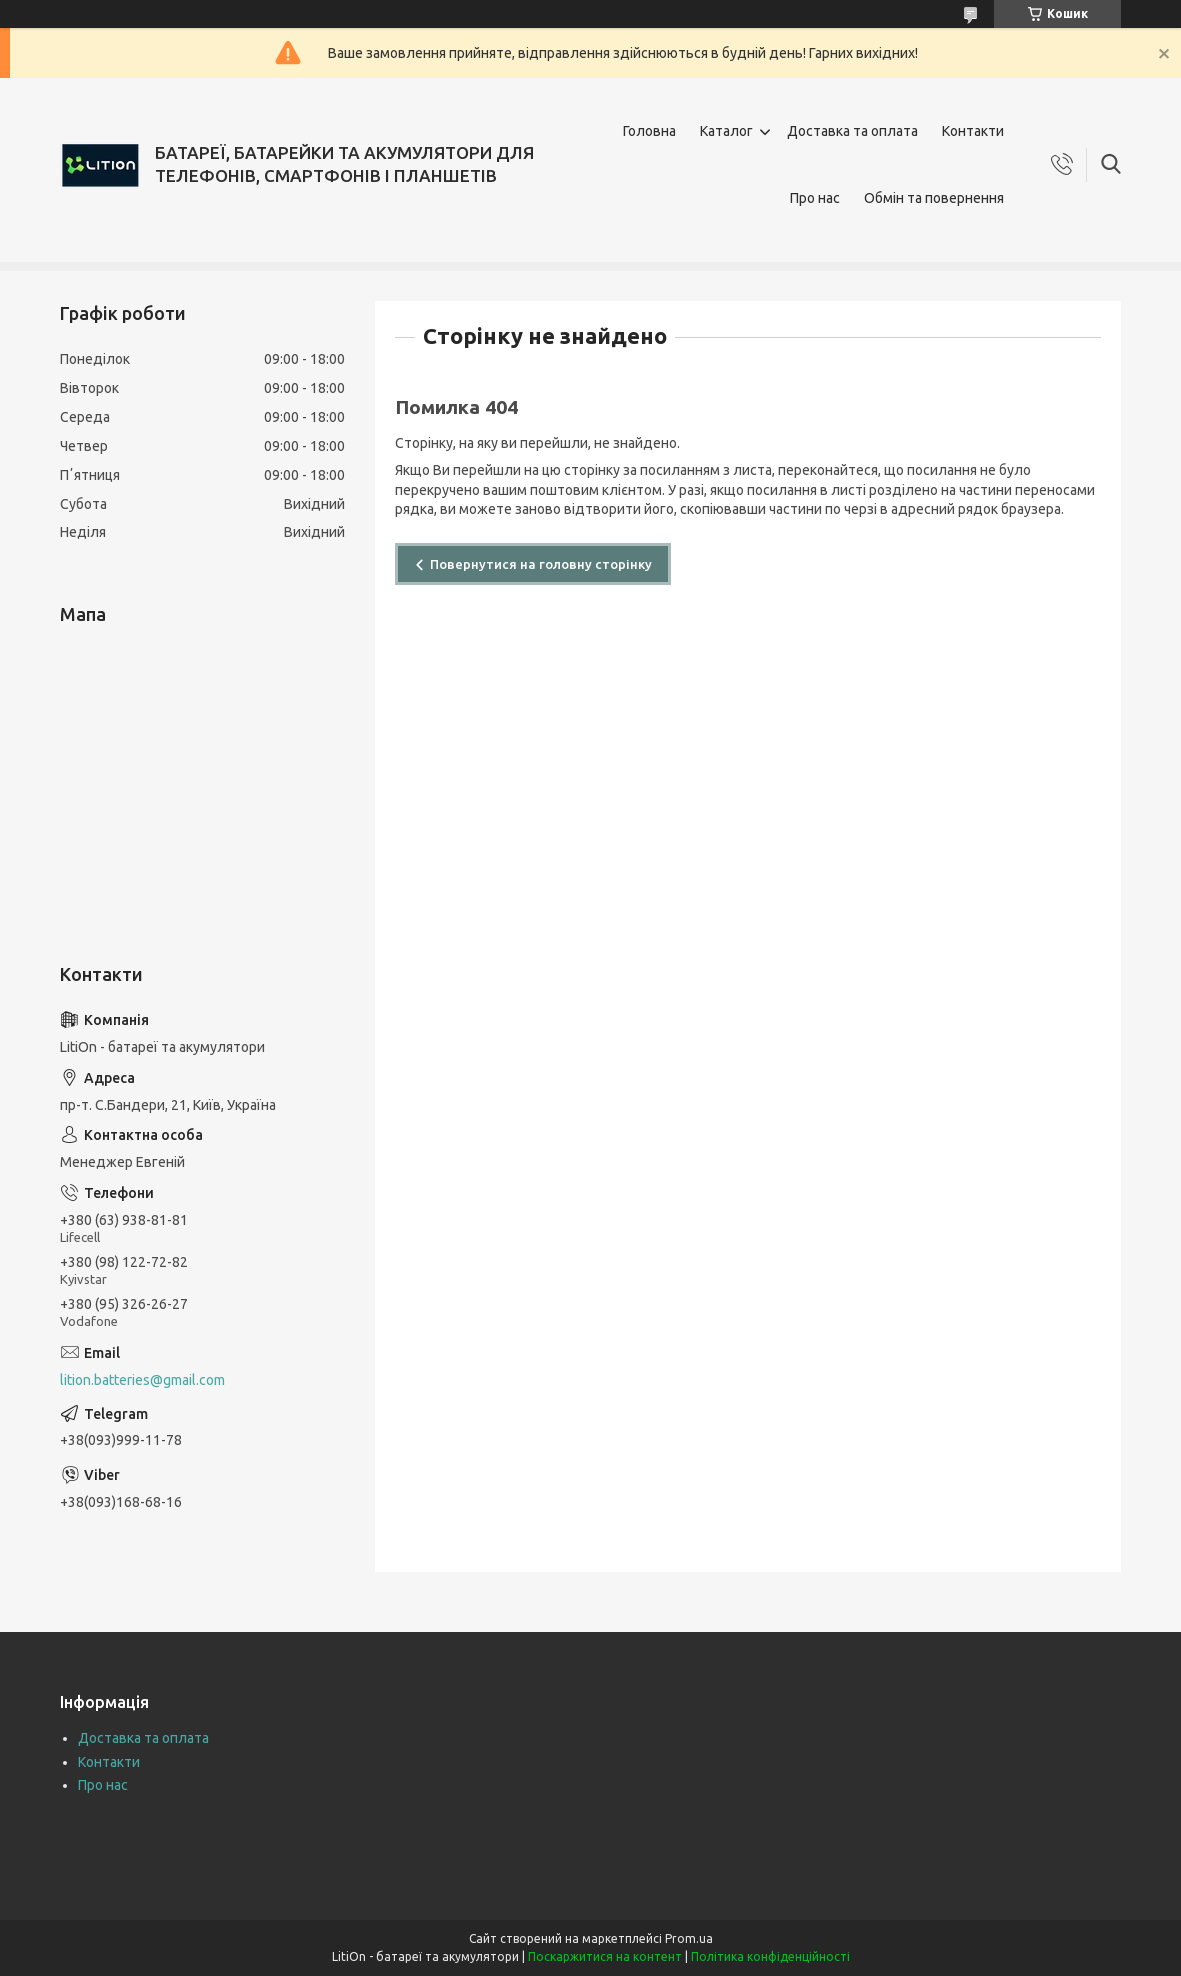 This screenshot has height=1976, width=1181. What do you see at coordinates (649, 131) in the screenshot?
I see `Головна` at bounding box center [649, 131].